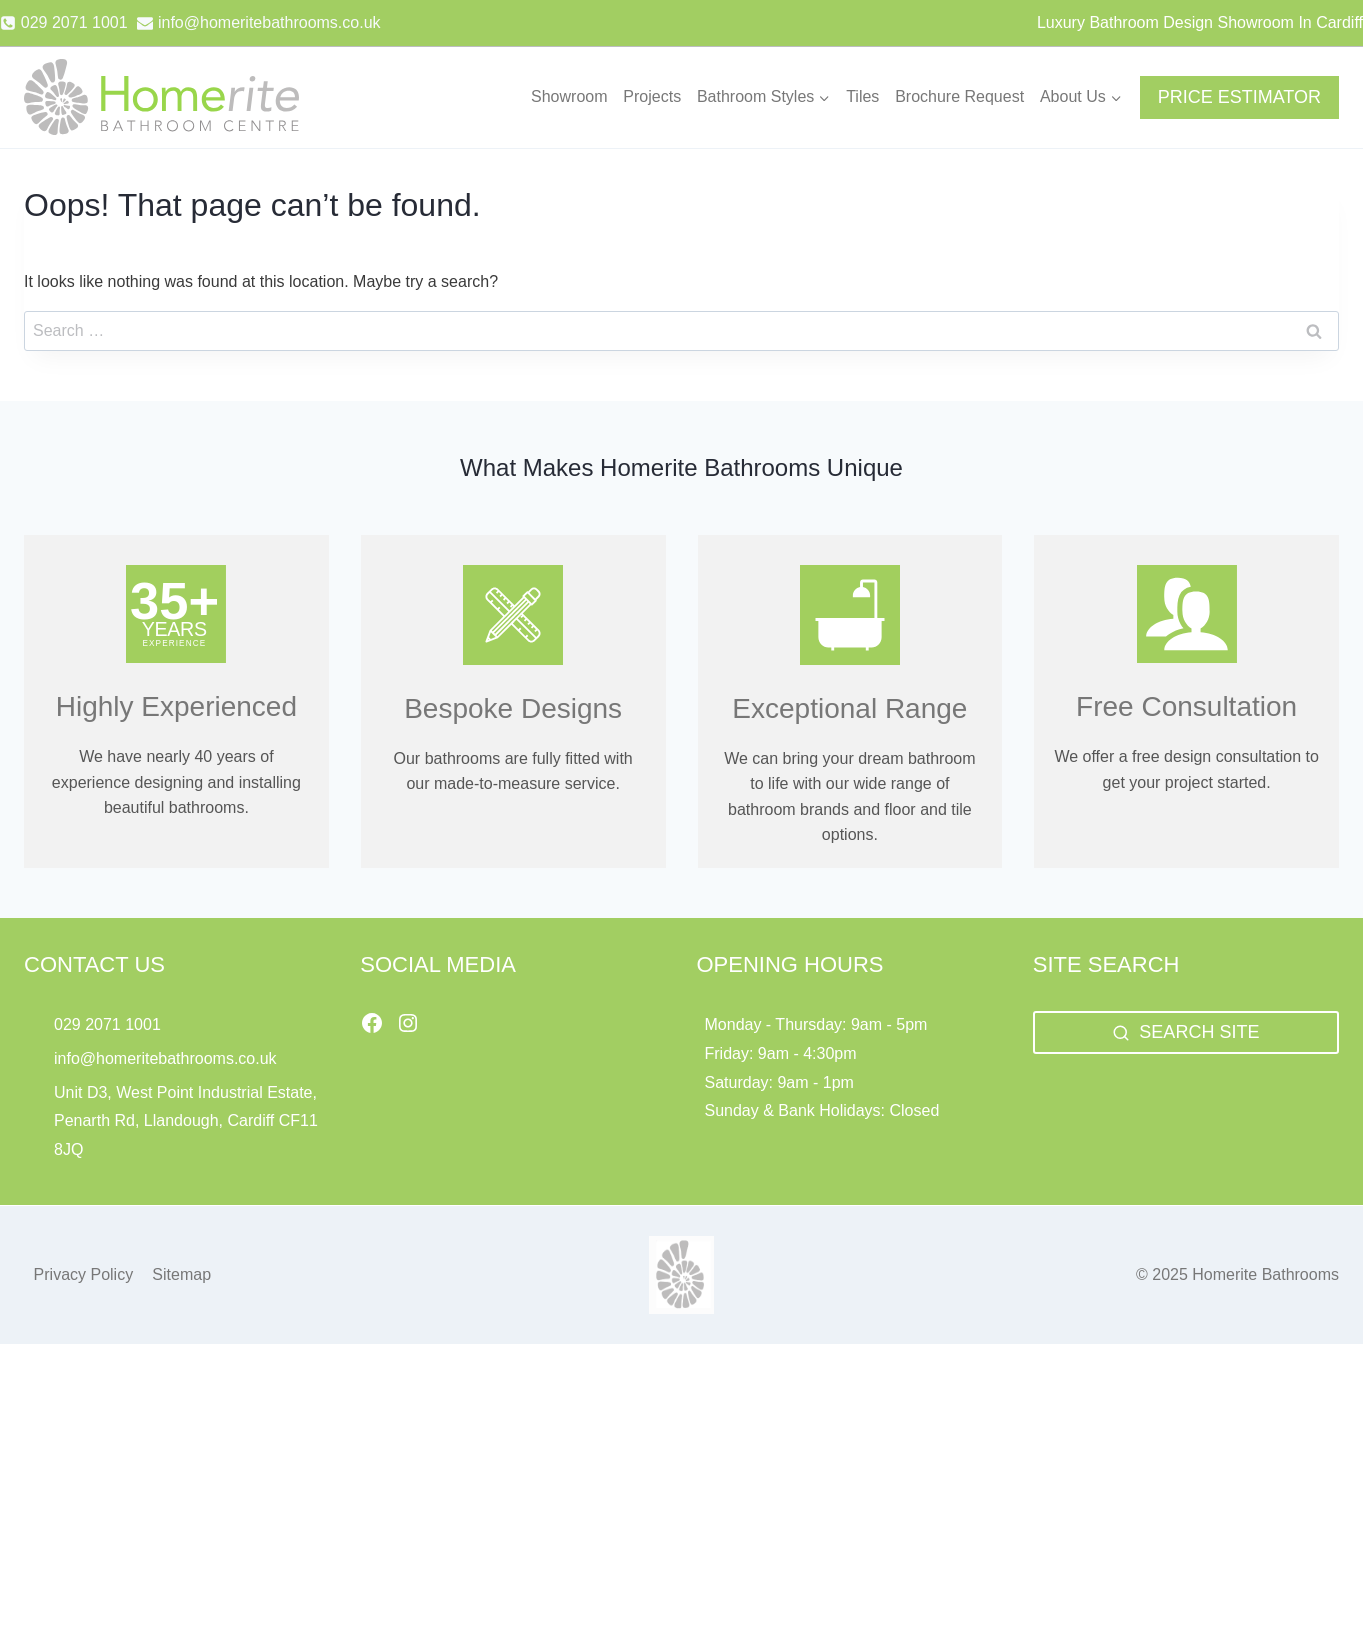 This screenshot has height=1633, width=1363. I want to click on 029 2071 1001, so click(107, 1024).